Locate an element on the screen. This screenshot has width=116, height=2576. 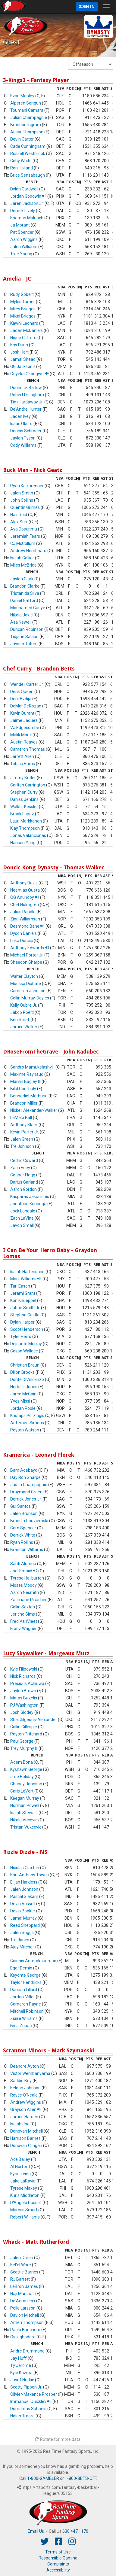
Jaylon Tyson is located at coordinates (23, 438).